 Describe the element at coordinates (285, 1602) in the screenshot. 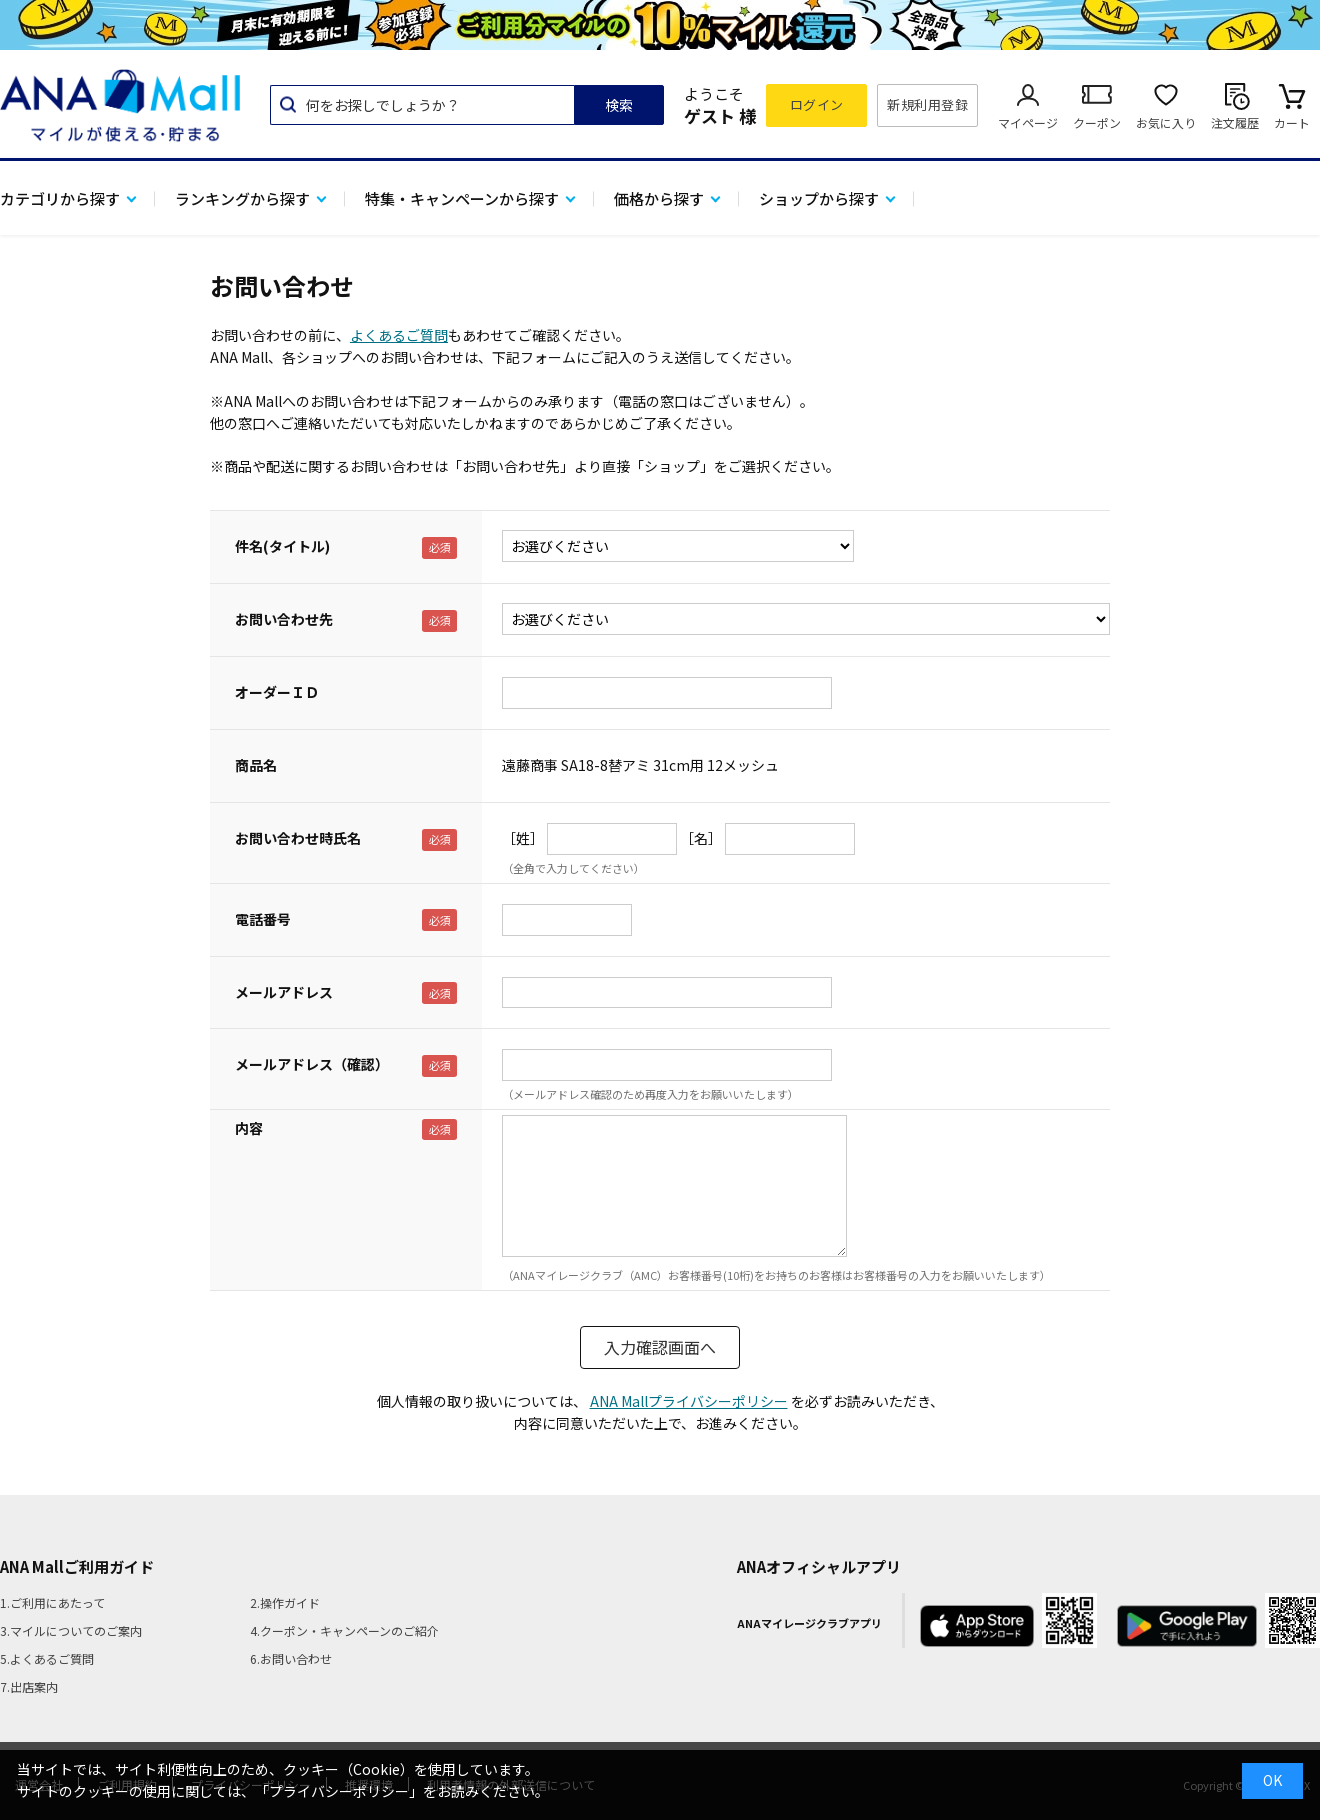

I see `2.操作ガイド` at that location.